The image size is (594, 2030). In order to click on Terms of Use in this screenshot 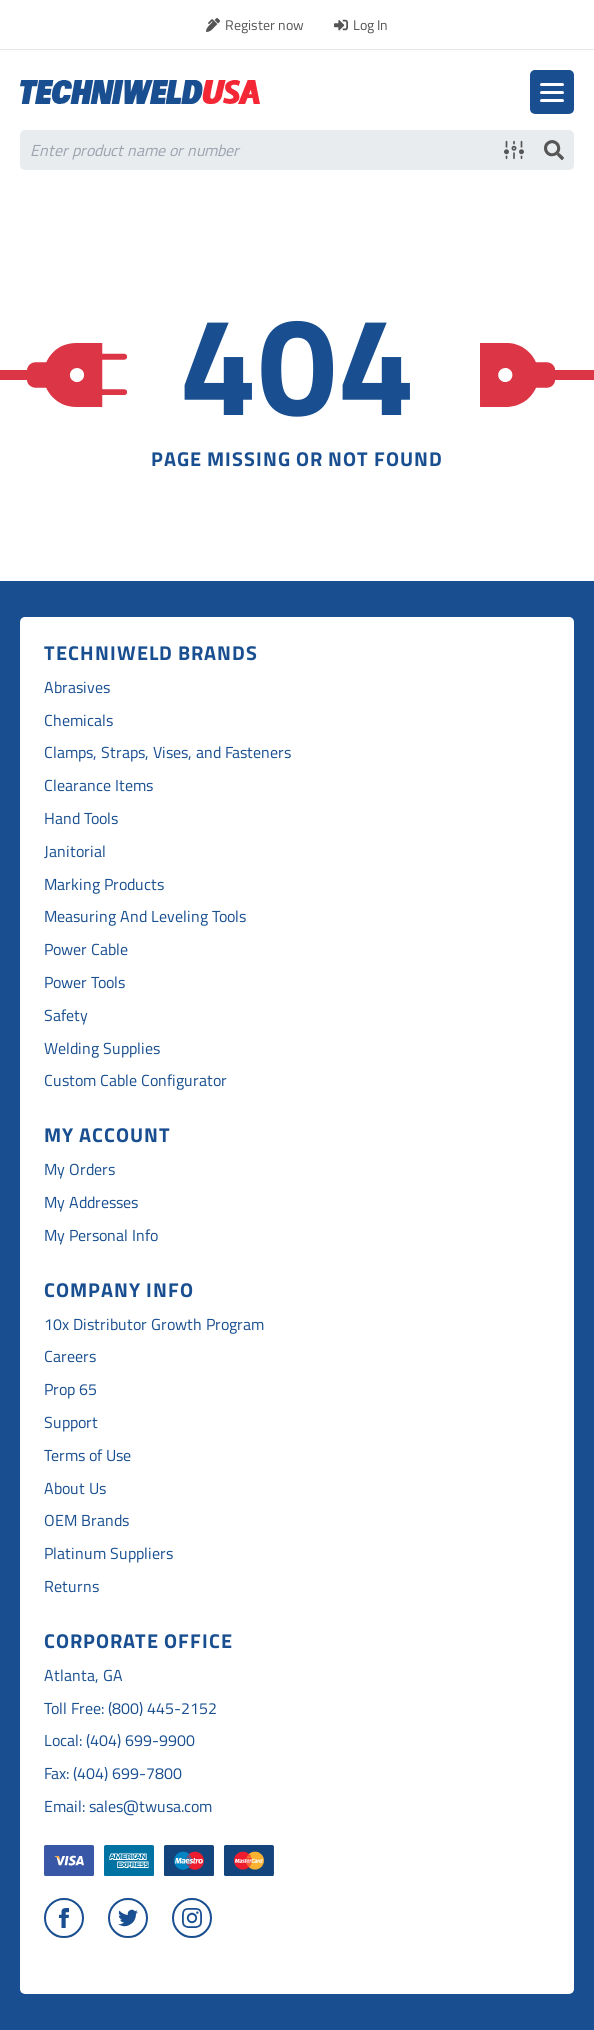, I will do `click(87, 1455)`.